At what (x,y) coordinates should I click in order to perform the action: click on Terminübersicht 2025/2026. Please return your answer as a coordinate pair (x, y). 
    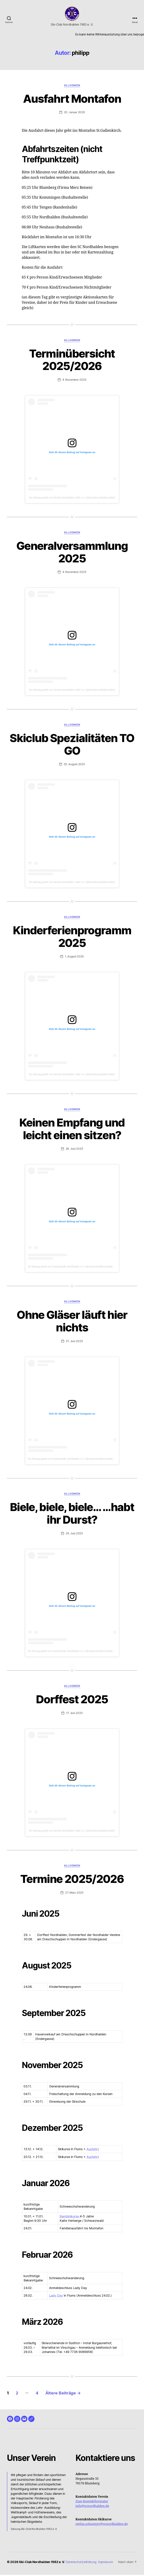
    Looking at the image, I should click on (72, 361).